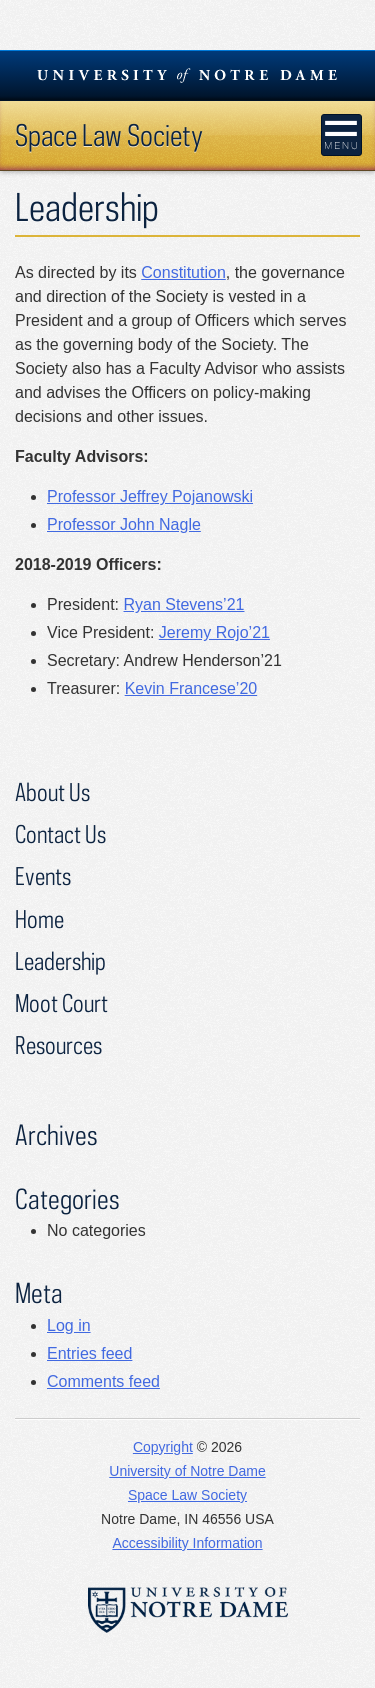 This screenshot has height=1688, width=375. I want to click on University Notre Dame, so click(187, 75).